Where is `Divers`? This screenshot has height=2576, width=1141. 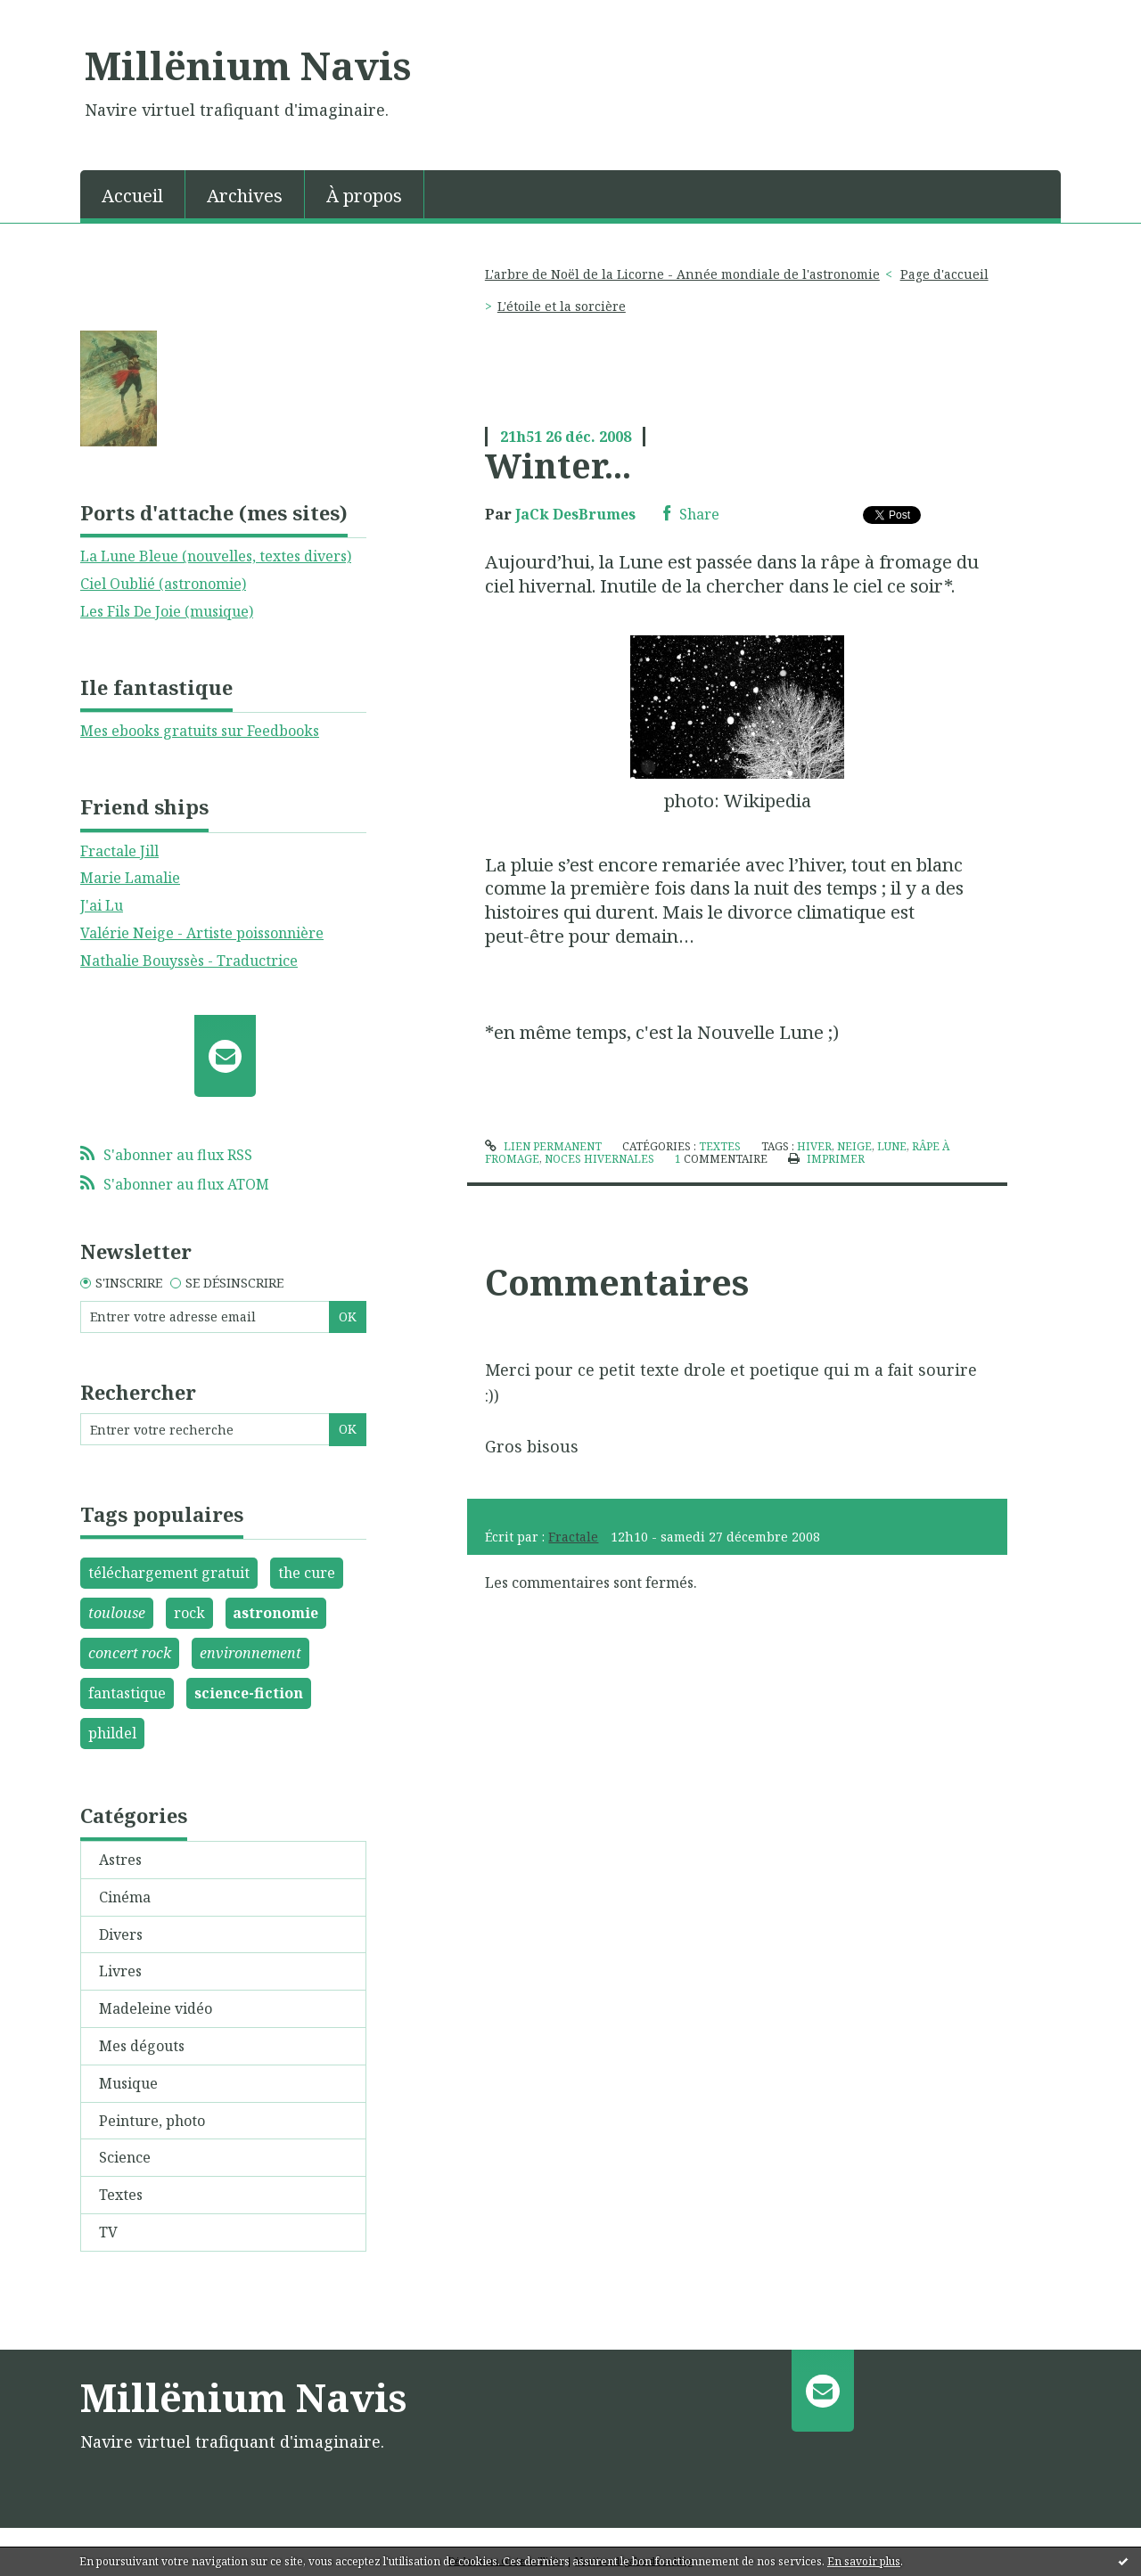 Divers is located at coordinates (121, 1934).